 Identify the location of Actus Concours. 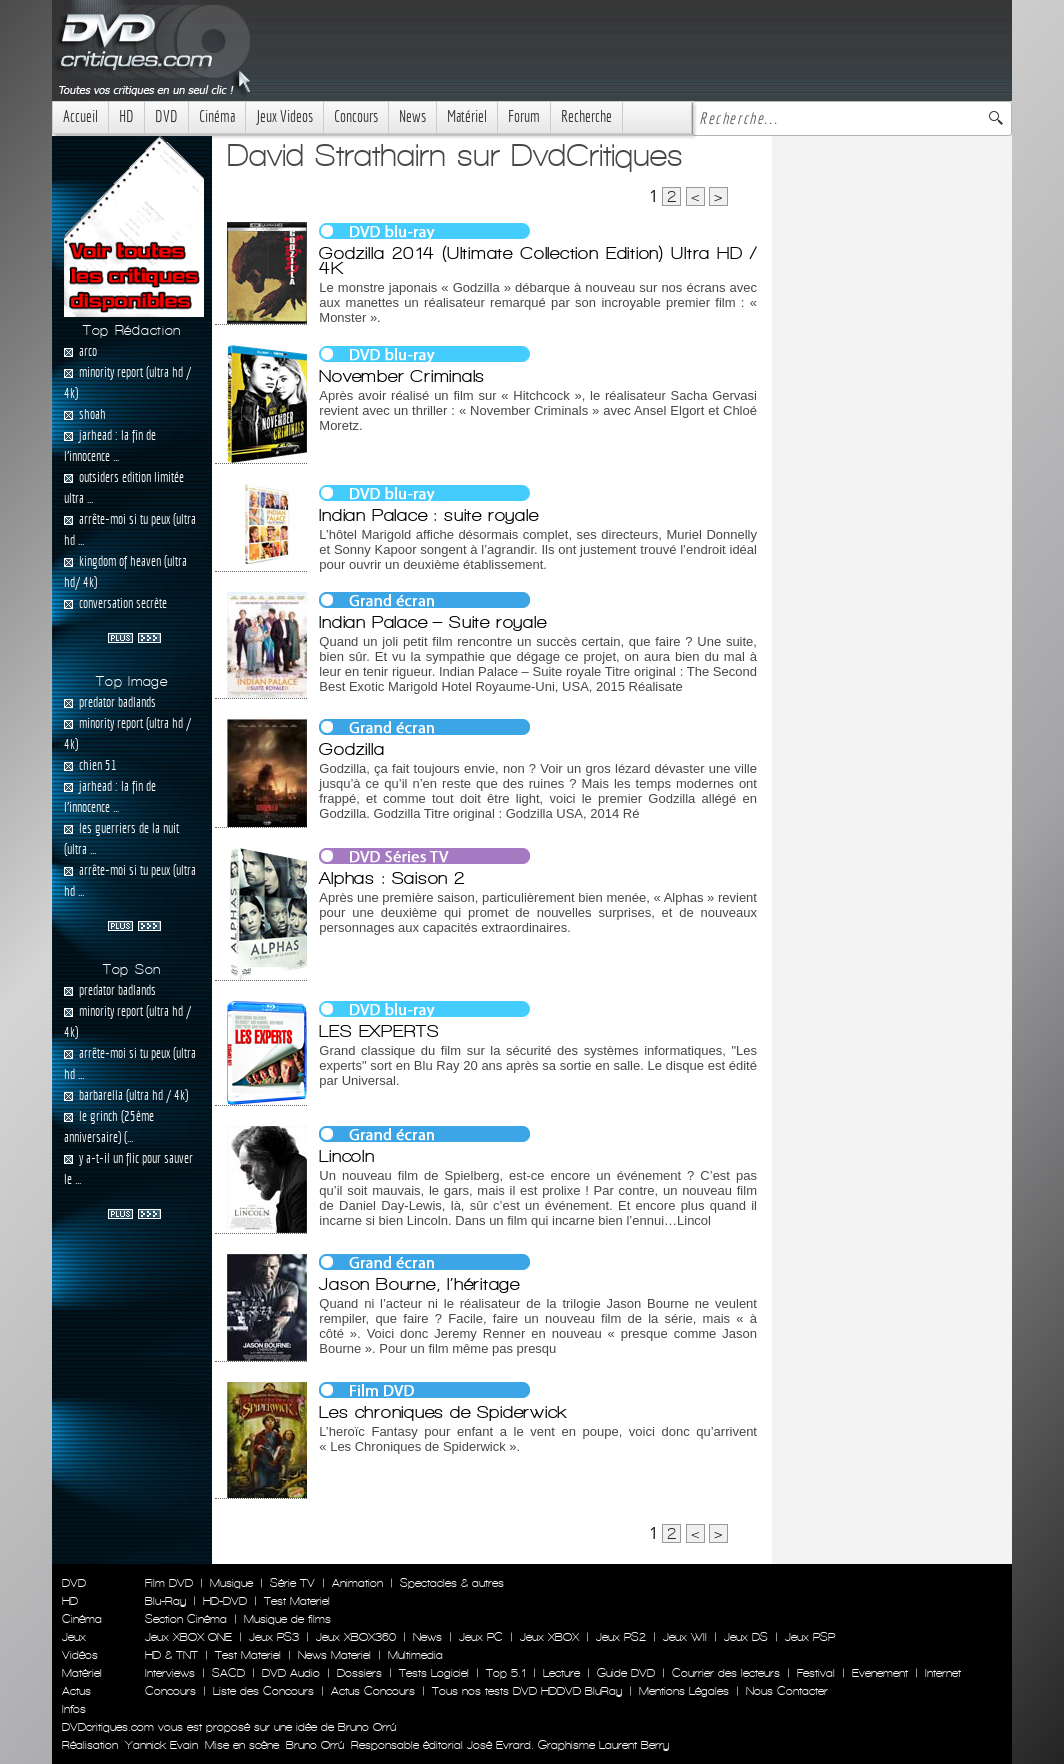
(373, 1691).